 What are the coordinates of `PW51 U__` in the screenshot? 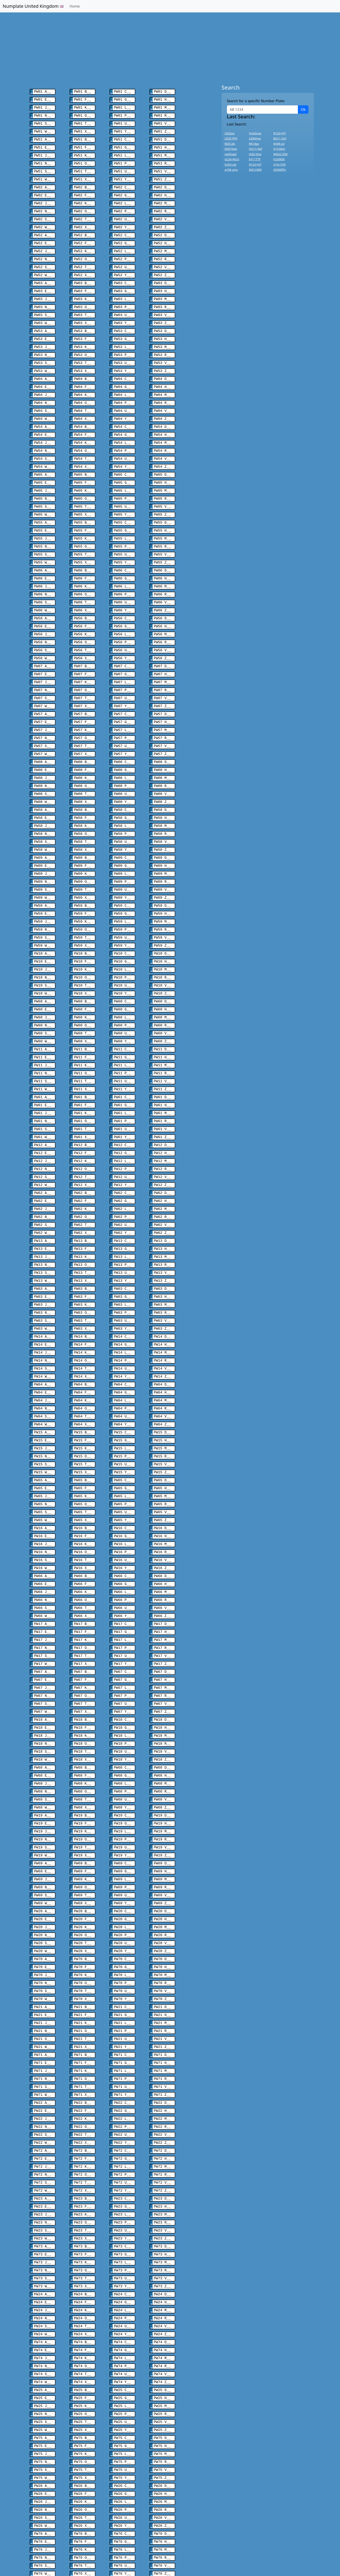 It's located at (122, 166).